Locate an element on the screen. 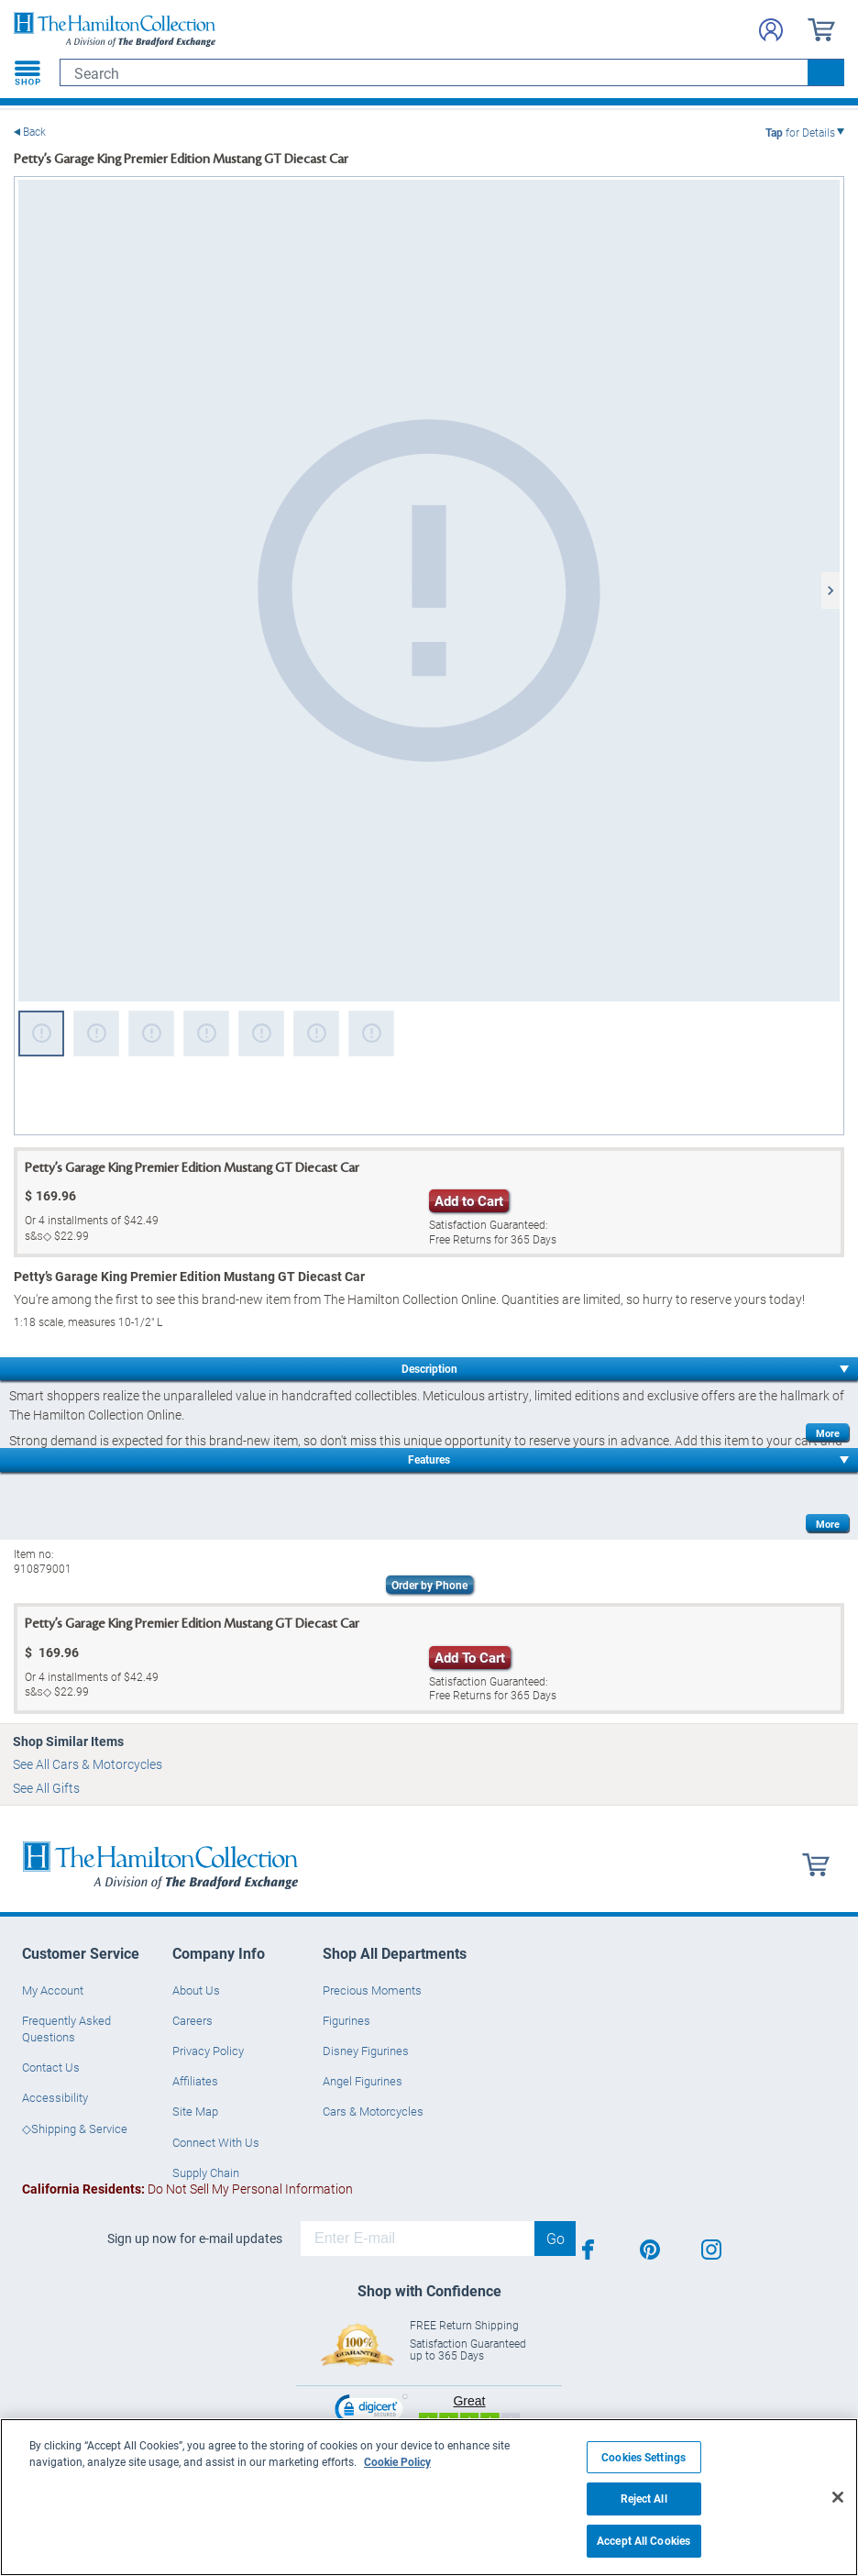  Sign up now for e-mail updates is located at coordinates (194, 2238).